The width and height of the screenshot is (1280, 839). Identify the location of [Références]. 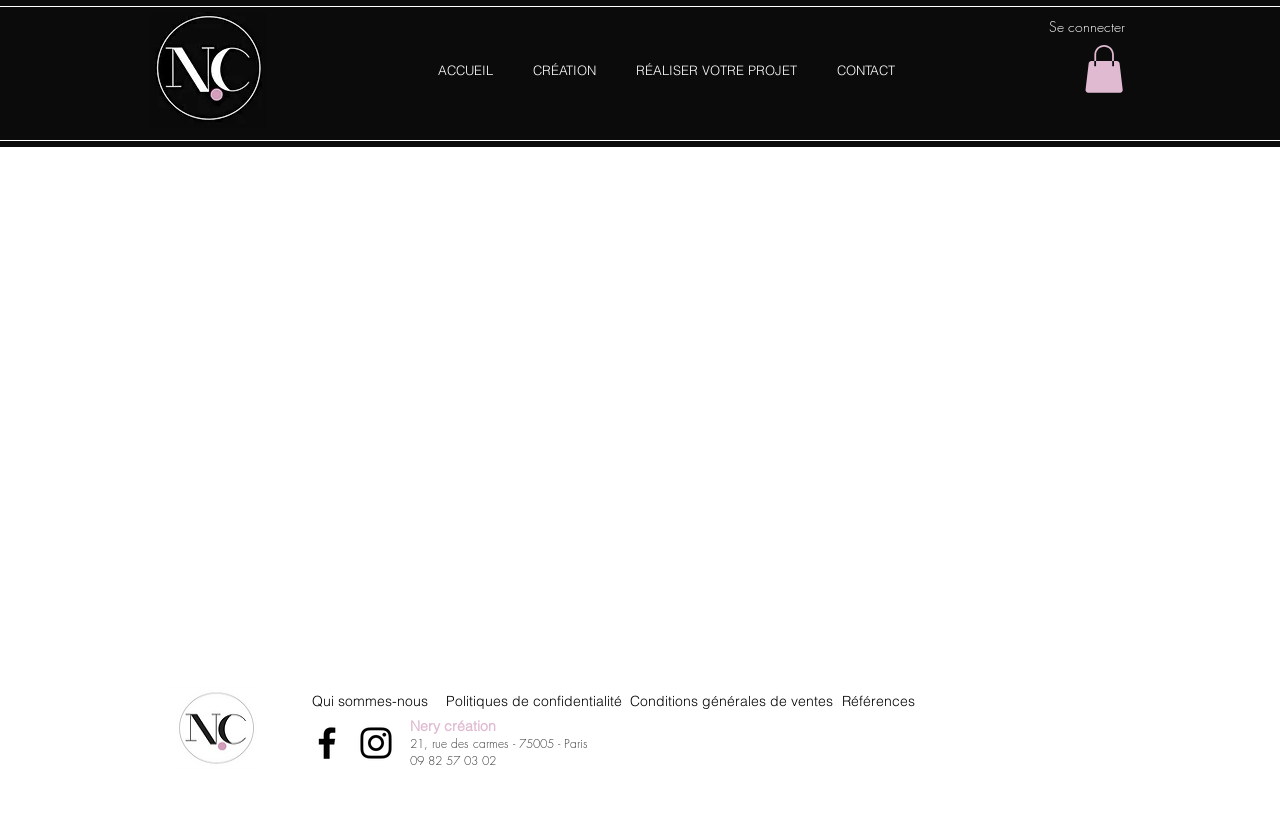
(878, 701).